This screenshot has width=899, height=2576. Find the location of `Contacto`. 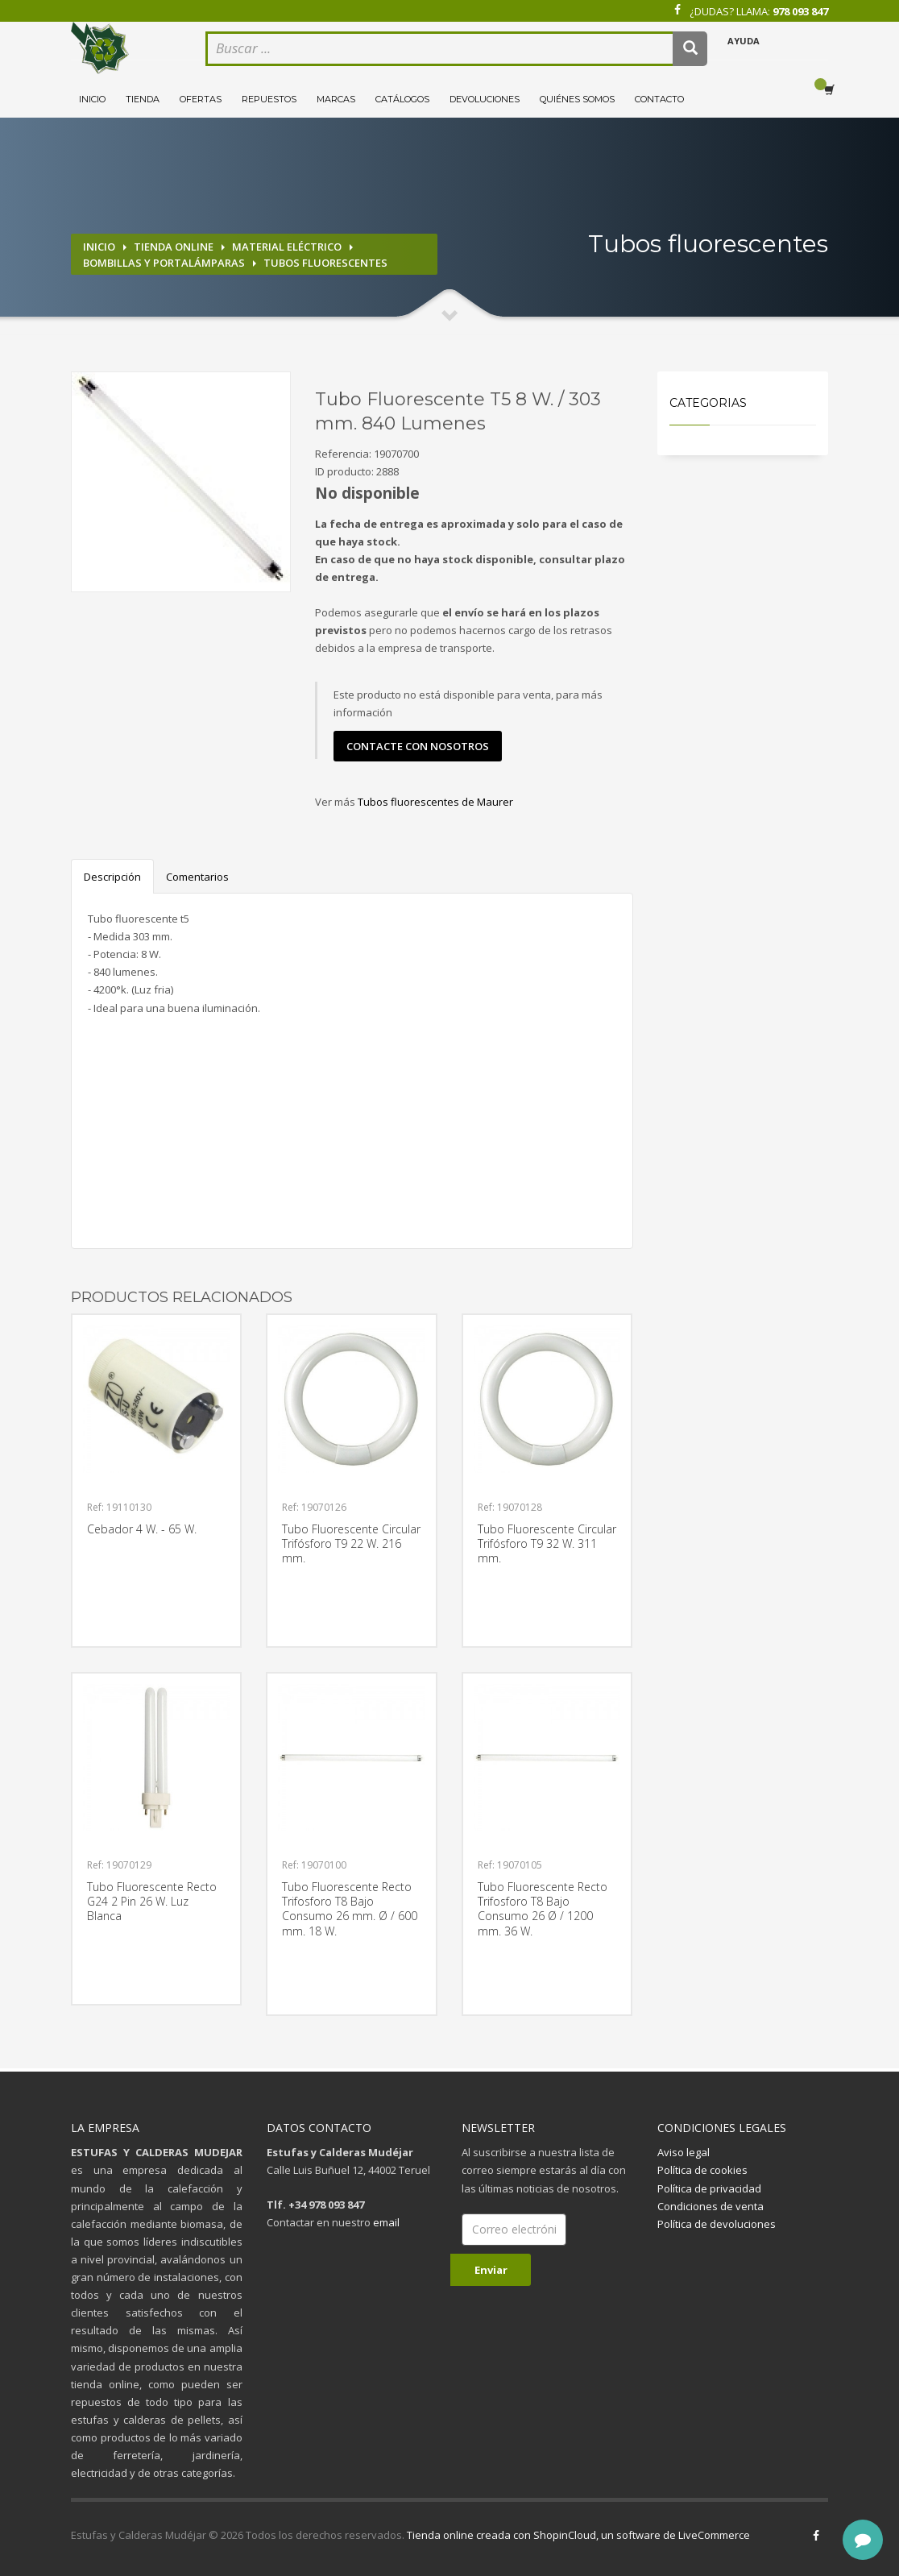

Contacto is located at coordinates (659, 99).